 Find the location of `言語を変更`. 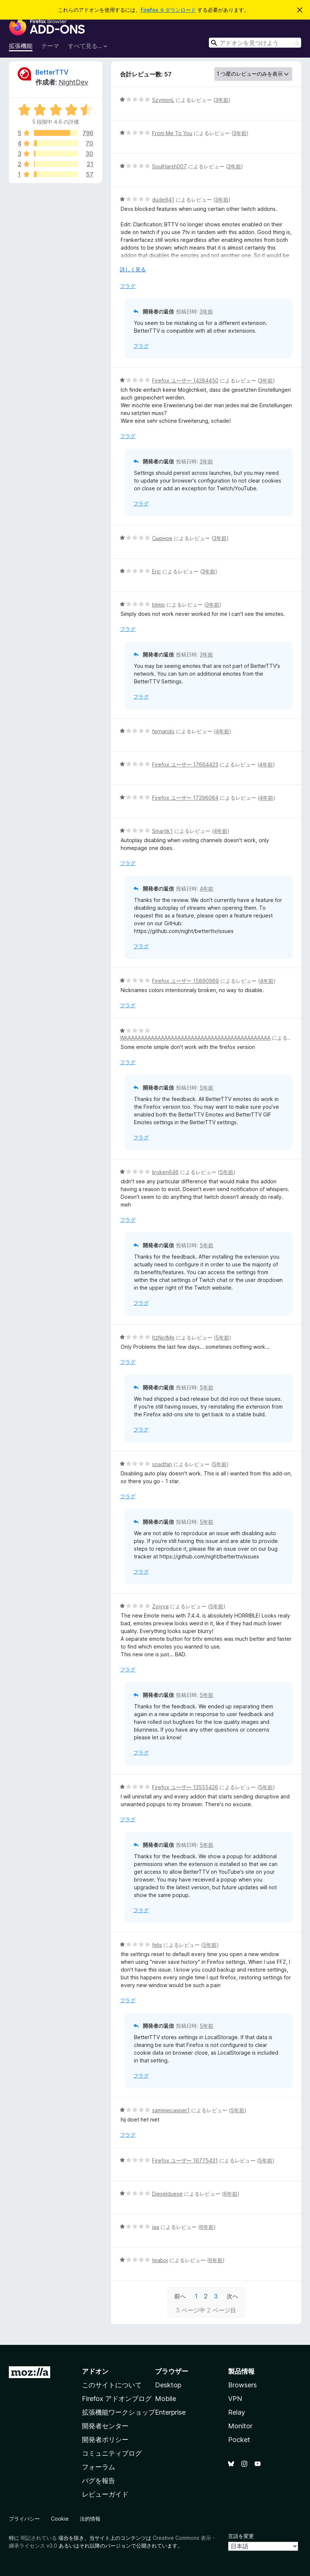

言語を変更 is located at coordinates (241, 2536).